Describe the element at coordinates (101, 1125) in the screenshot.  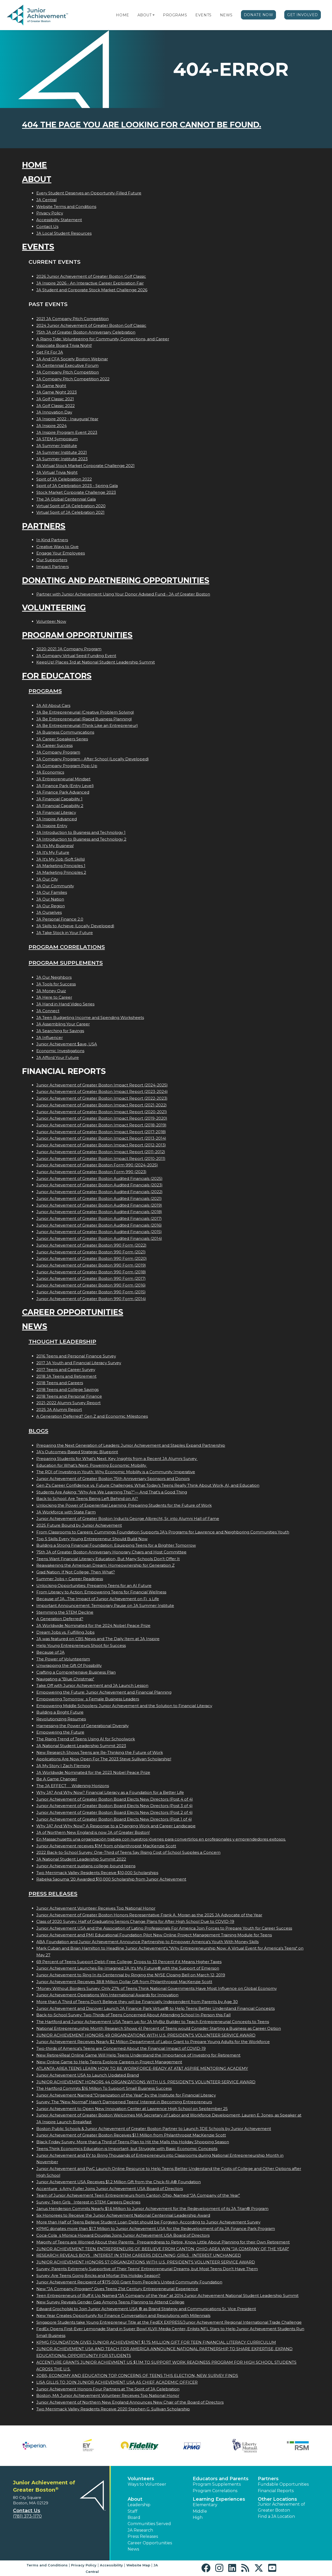
I see `Junior Achievement of Greater Boston Impact Report (2018-2019)` at that location.